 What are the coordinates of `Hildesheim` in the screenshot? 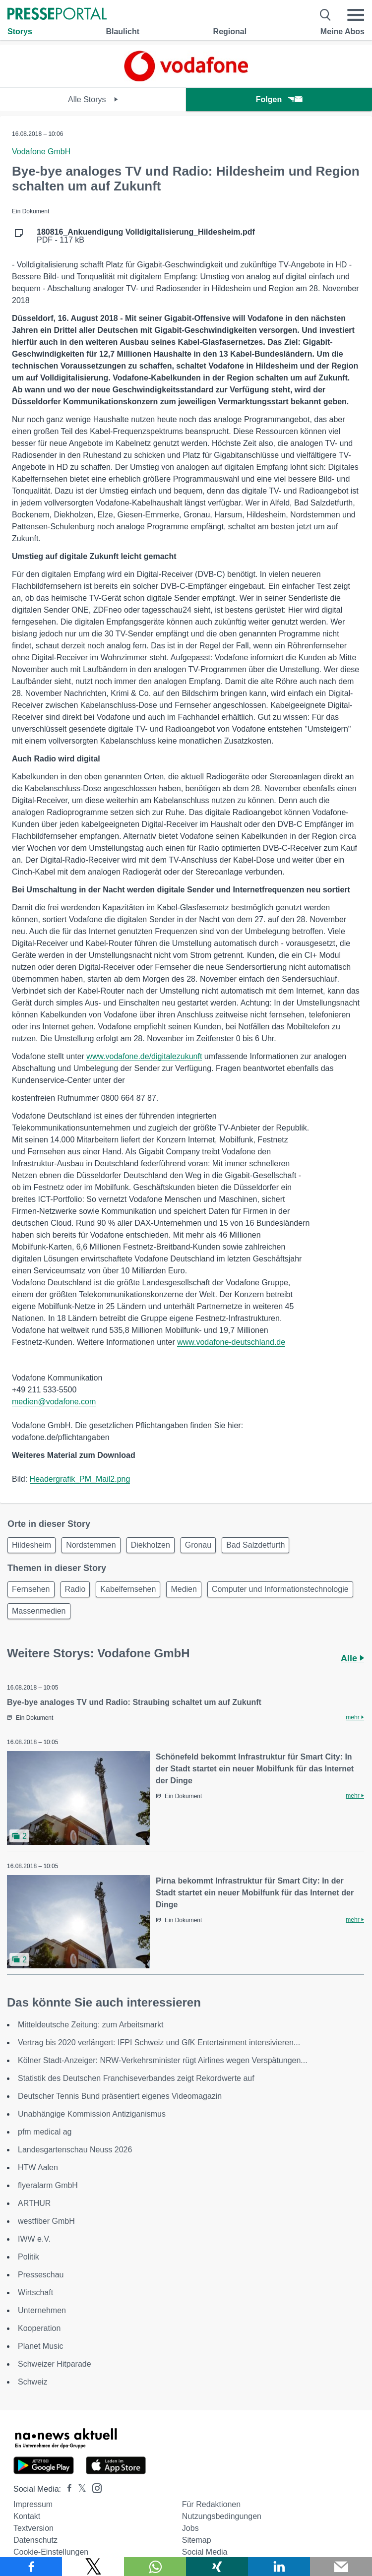 It's located at (31, 1545).